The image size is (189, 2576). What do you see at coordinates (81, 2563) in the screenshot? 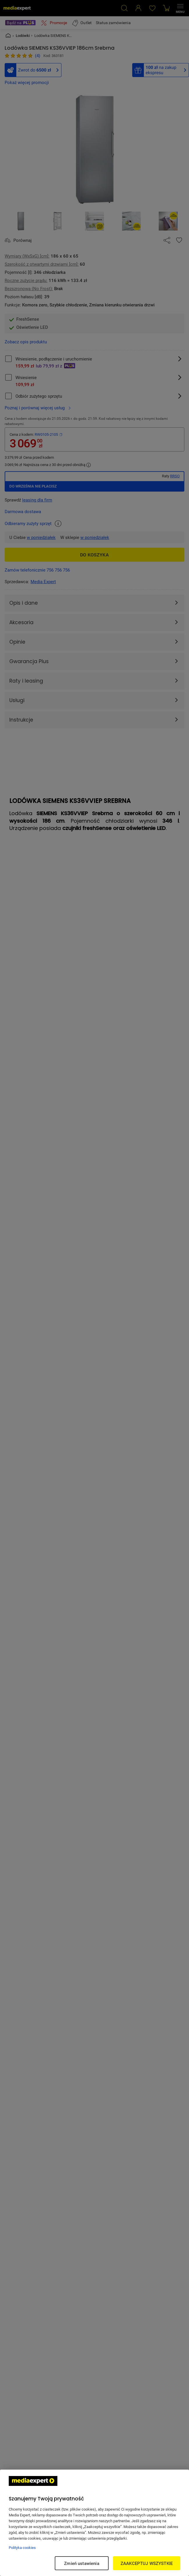
I see `Zmień ustawienia` at bounding box center [81, 2563].